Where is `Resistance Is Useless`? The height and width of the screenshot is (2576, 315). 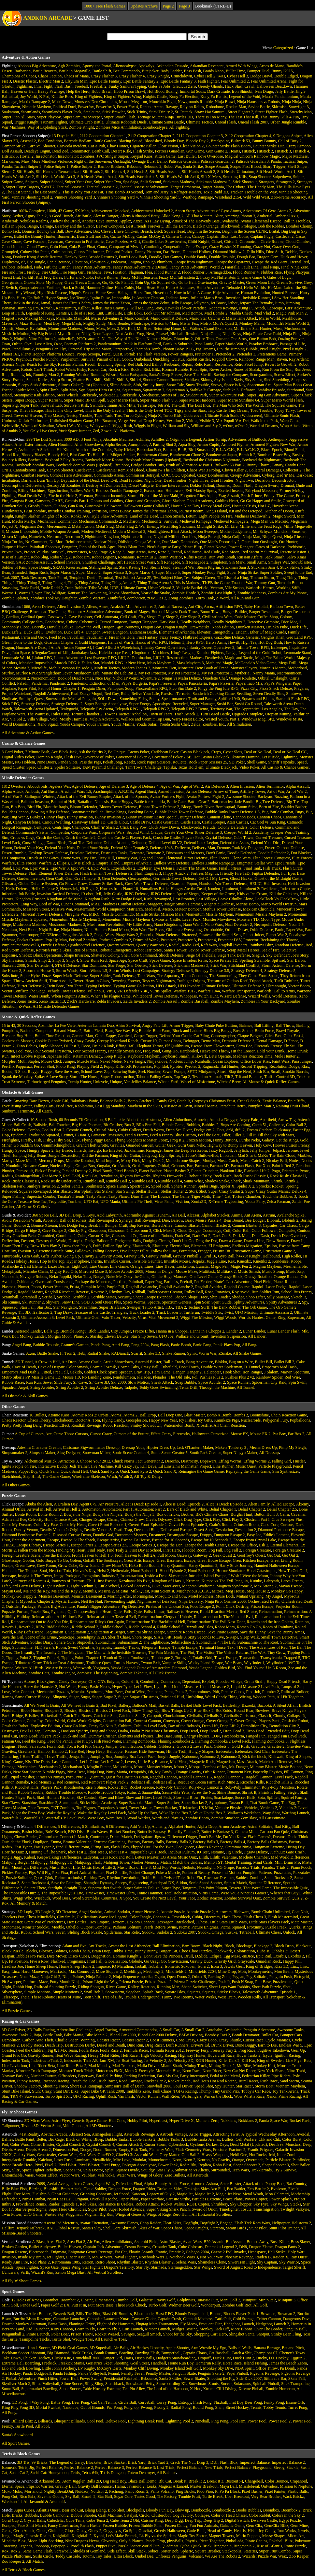
Resistance Is Useless is located at coordinates (115, 2204).